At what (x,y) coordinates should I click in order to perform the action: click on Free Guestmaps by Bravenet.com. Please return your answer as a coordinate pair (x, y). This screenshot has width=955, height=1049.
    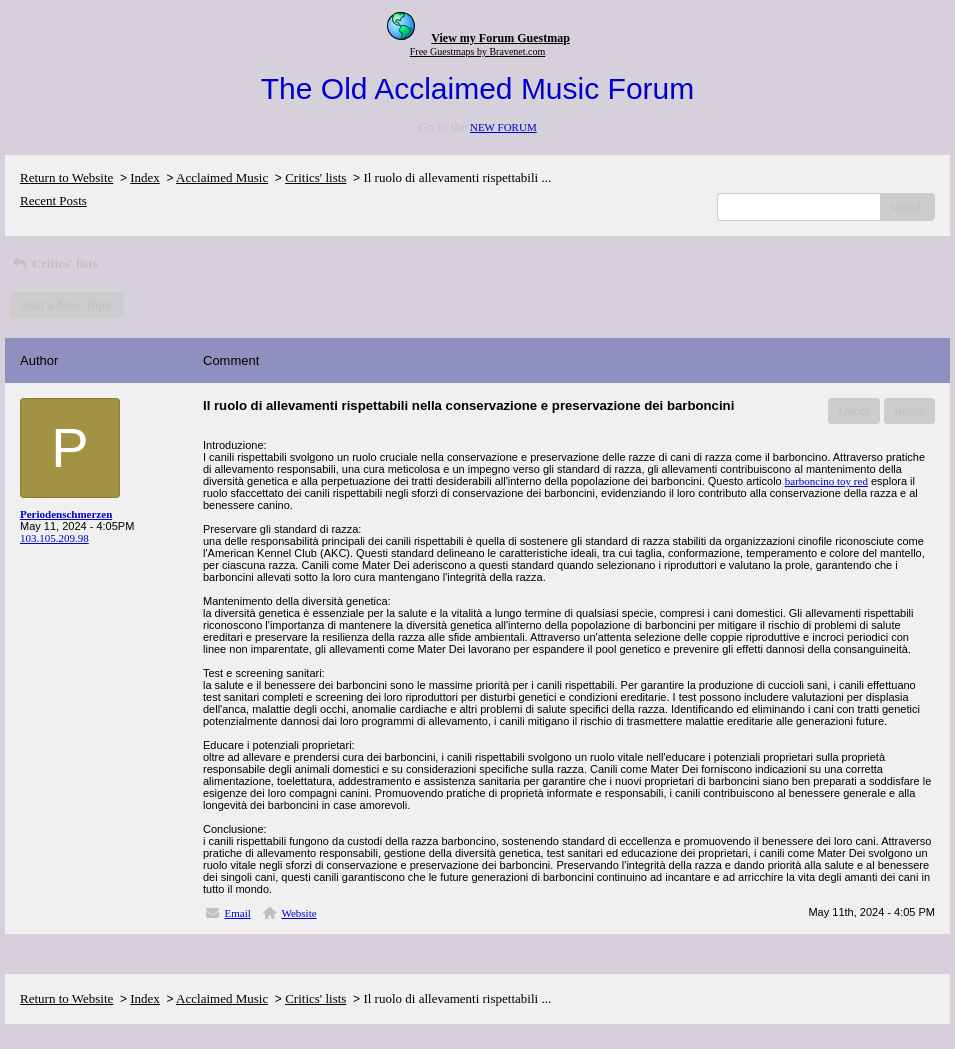
    Looking at the image, I should click on (478, 51).